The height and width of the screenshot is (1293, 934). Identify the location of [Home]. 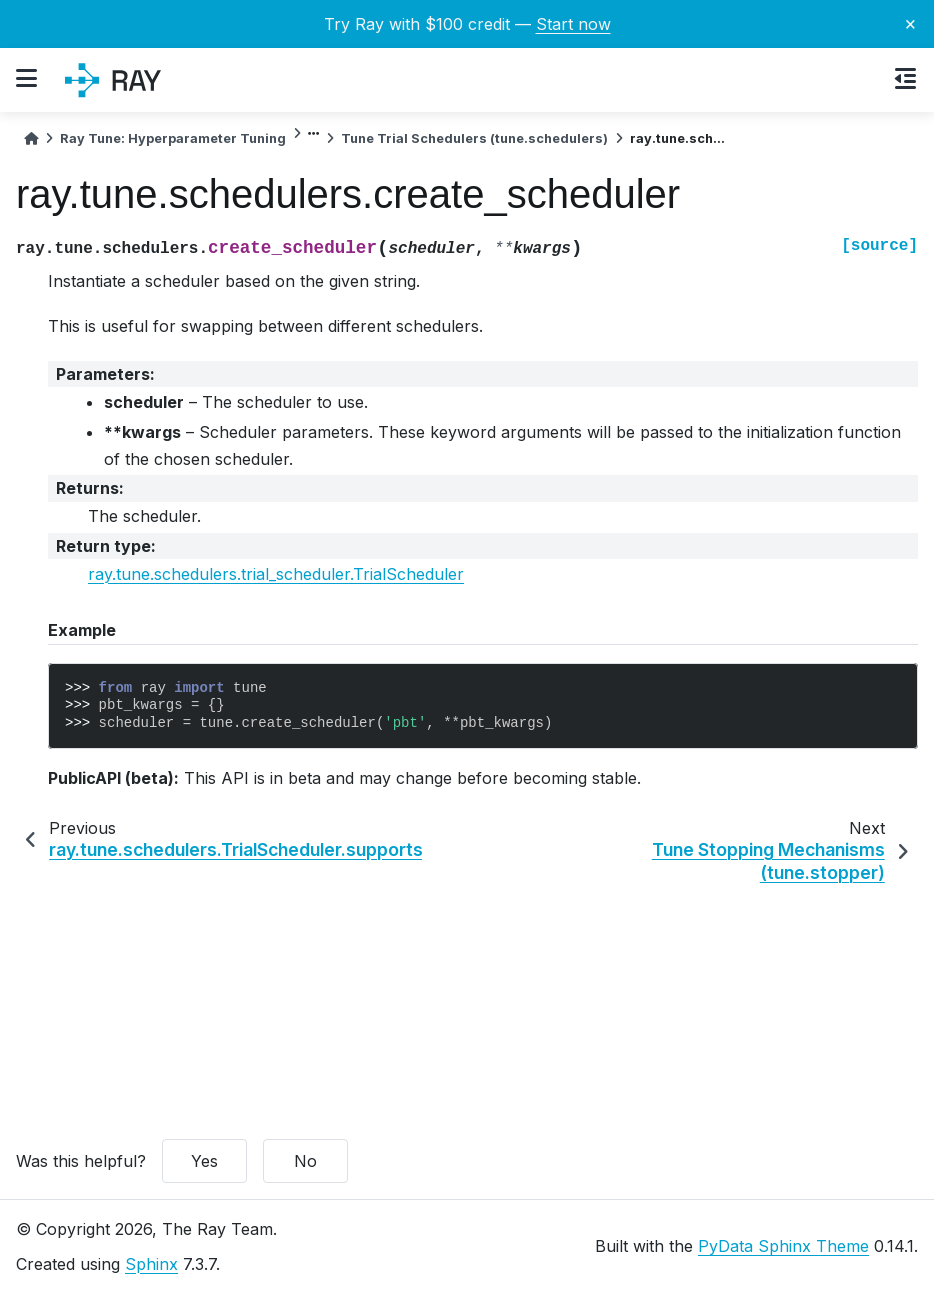
(31, 138).